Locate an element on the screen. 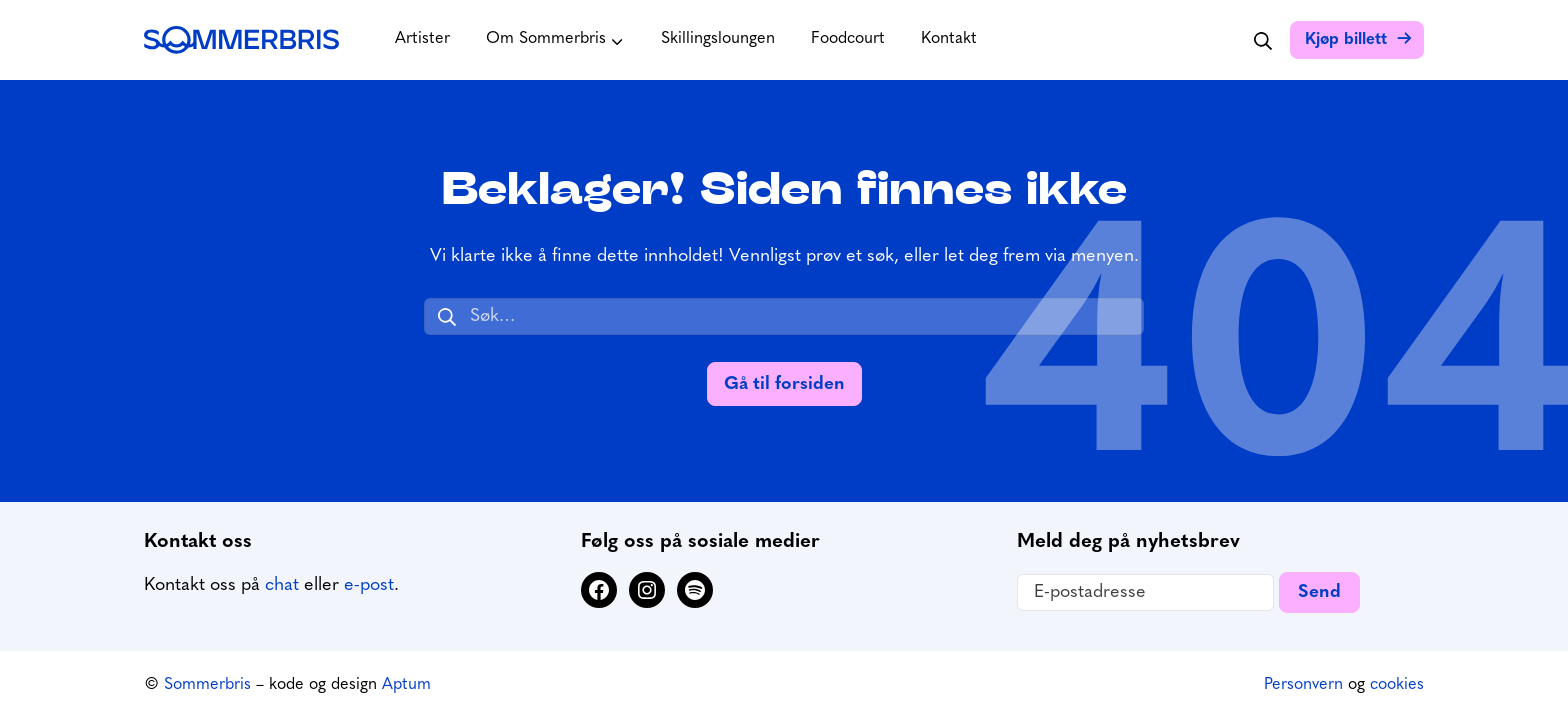 The image size is (1568, 720). Aptum is located at coordinates (406, 685).